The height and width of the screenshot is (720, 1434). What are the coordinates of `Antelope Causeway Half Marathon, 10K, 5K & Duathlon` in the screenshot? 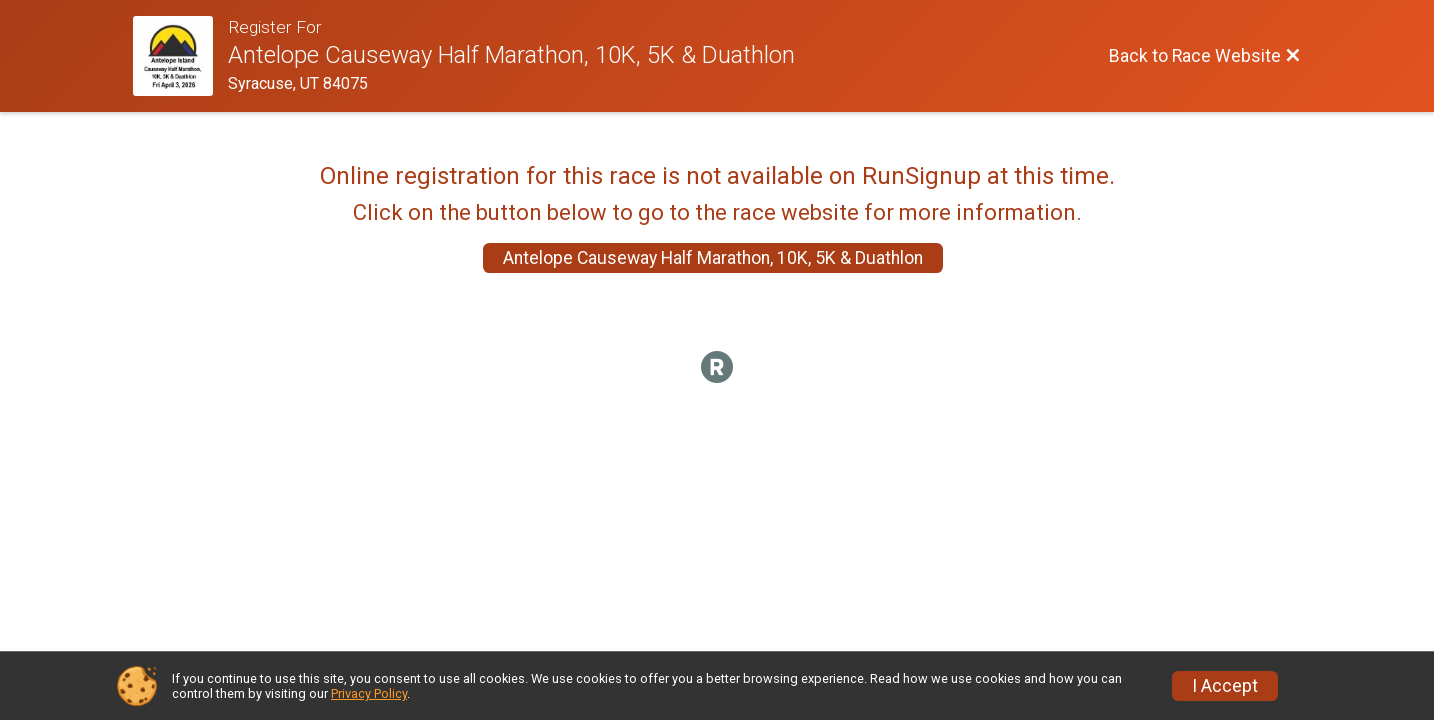 It's located at (713, 258).